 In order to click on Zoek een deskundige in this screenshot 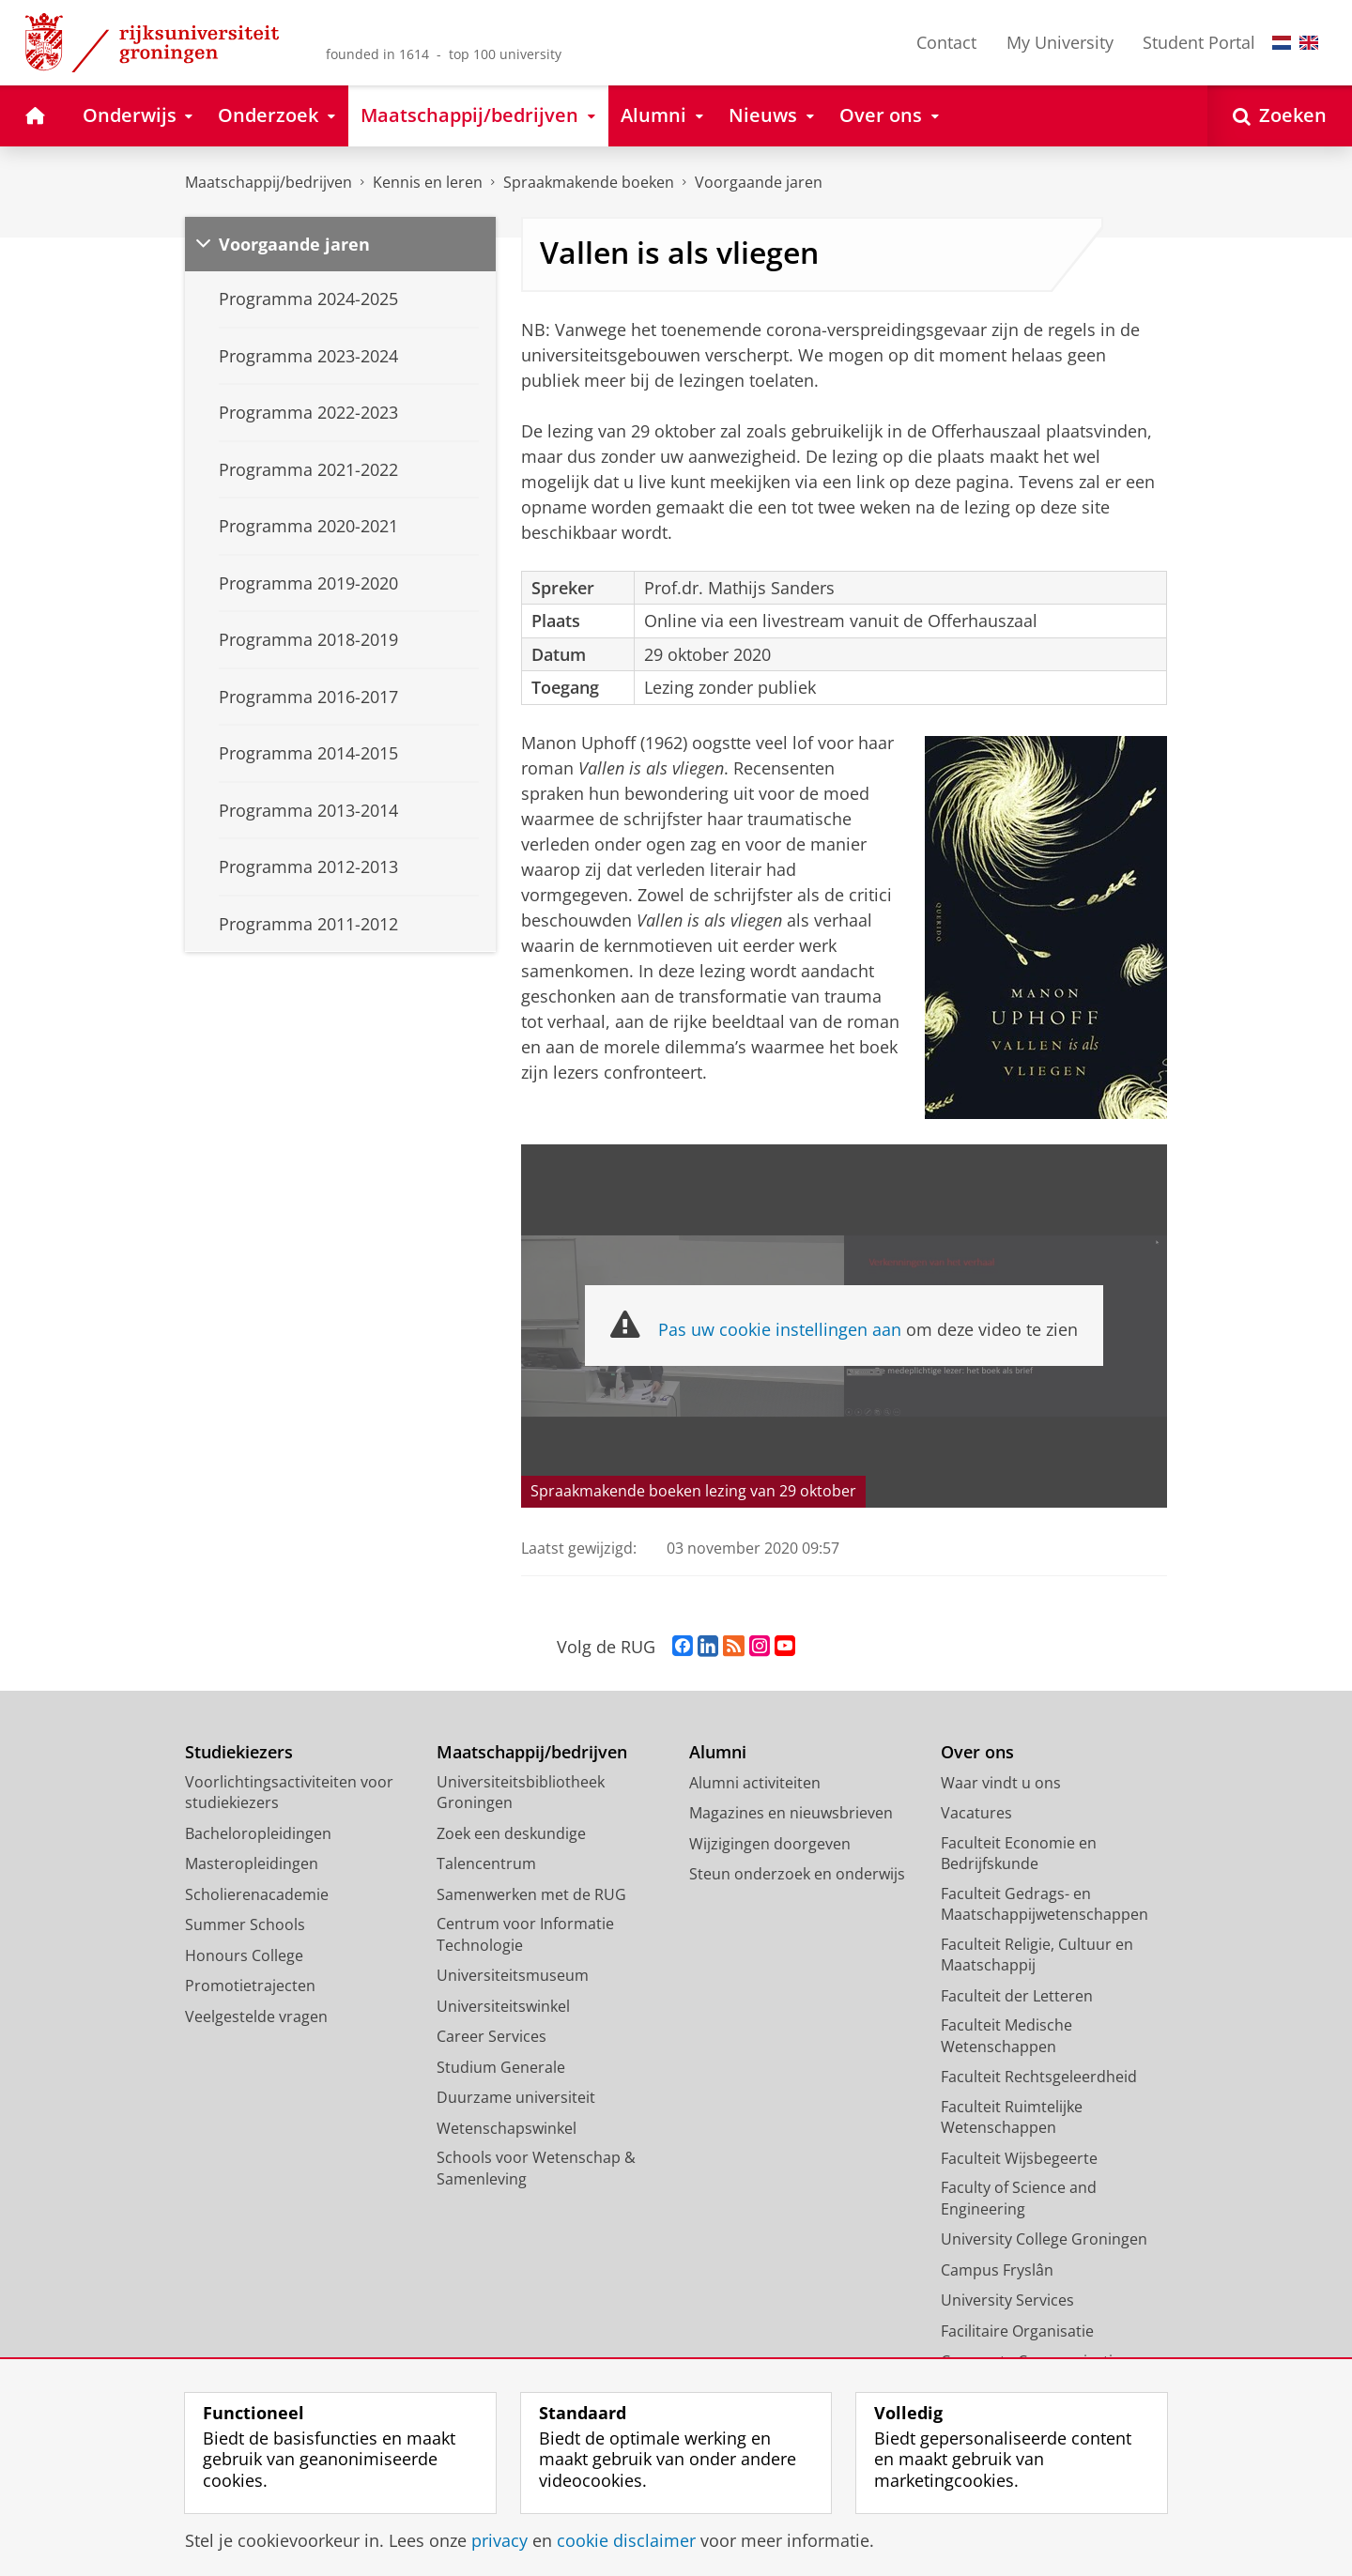, I will do `click(511, 1833)`.